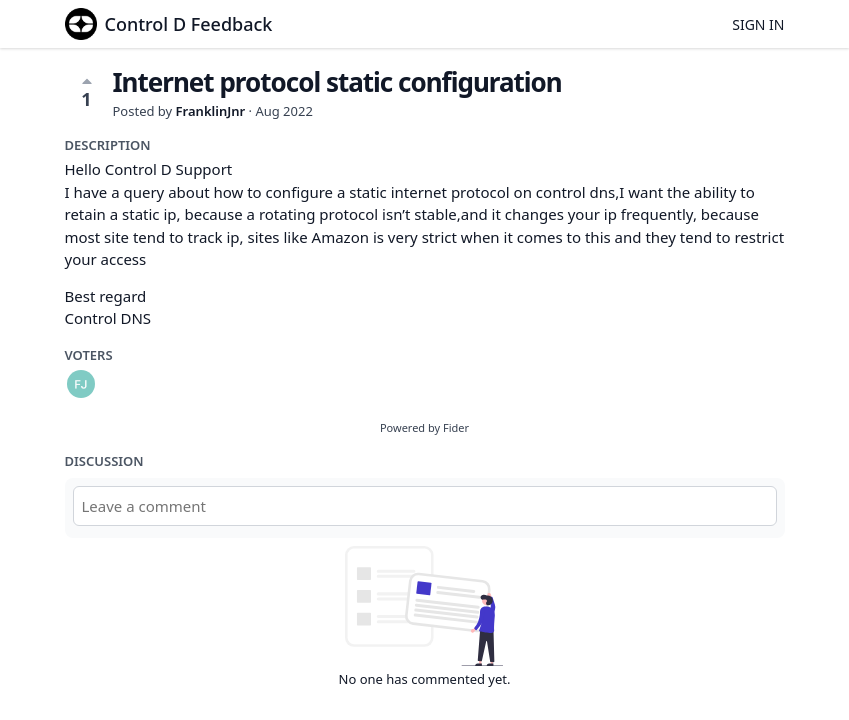  I want to click on Powered by Fider, so click(424, 427).